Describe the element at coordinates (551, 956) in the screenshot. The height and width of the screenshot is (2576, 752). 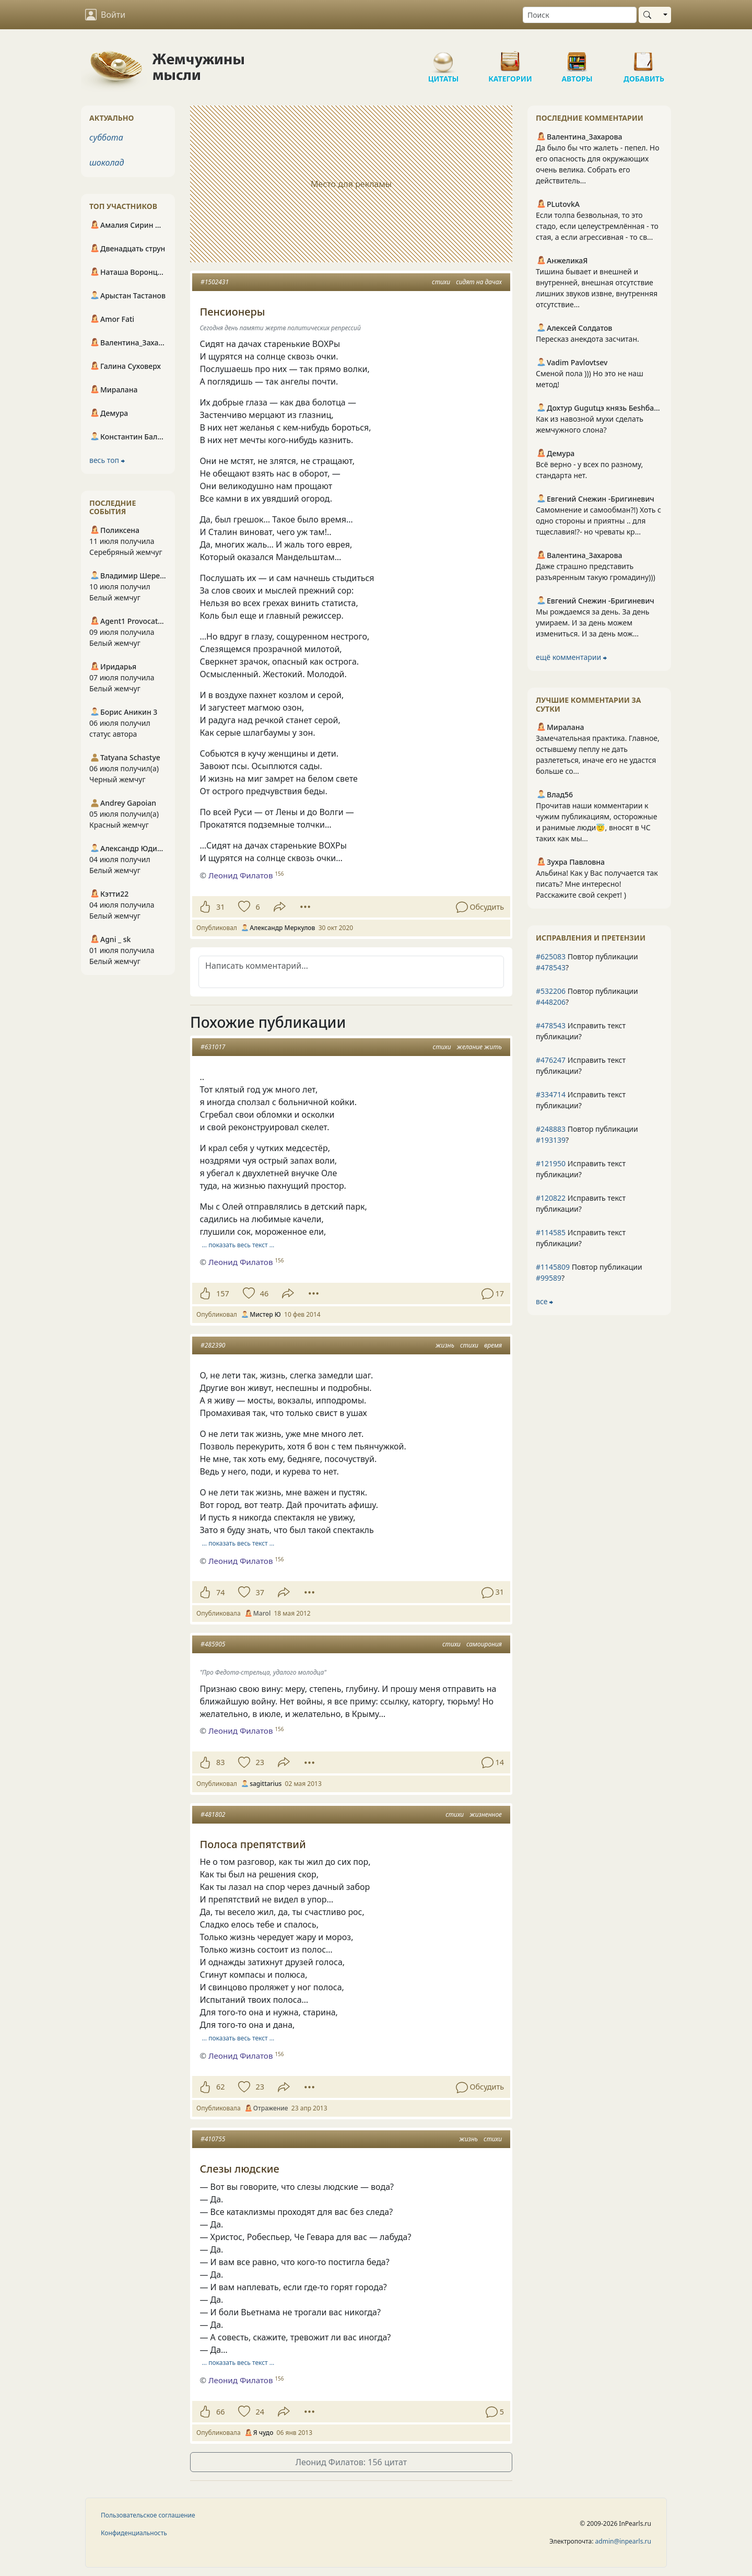
I see `#625083` at that location.